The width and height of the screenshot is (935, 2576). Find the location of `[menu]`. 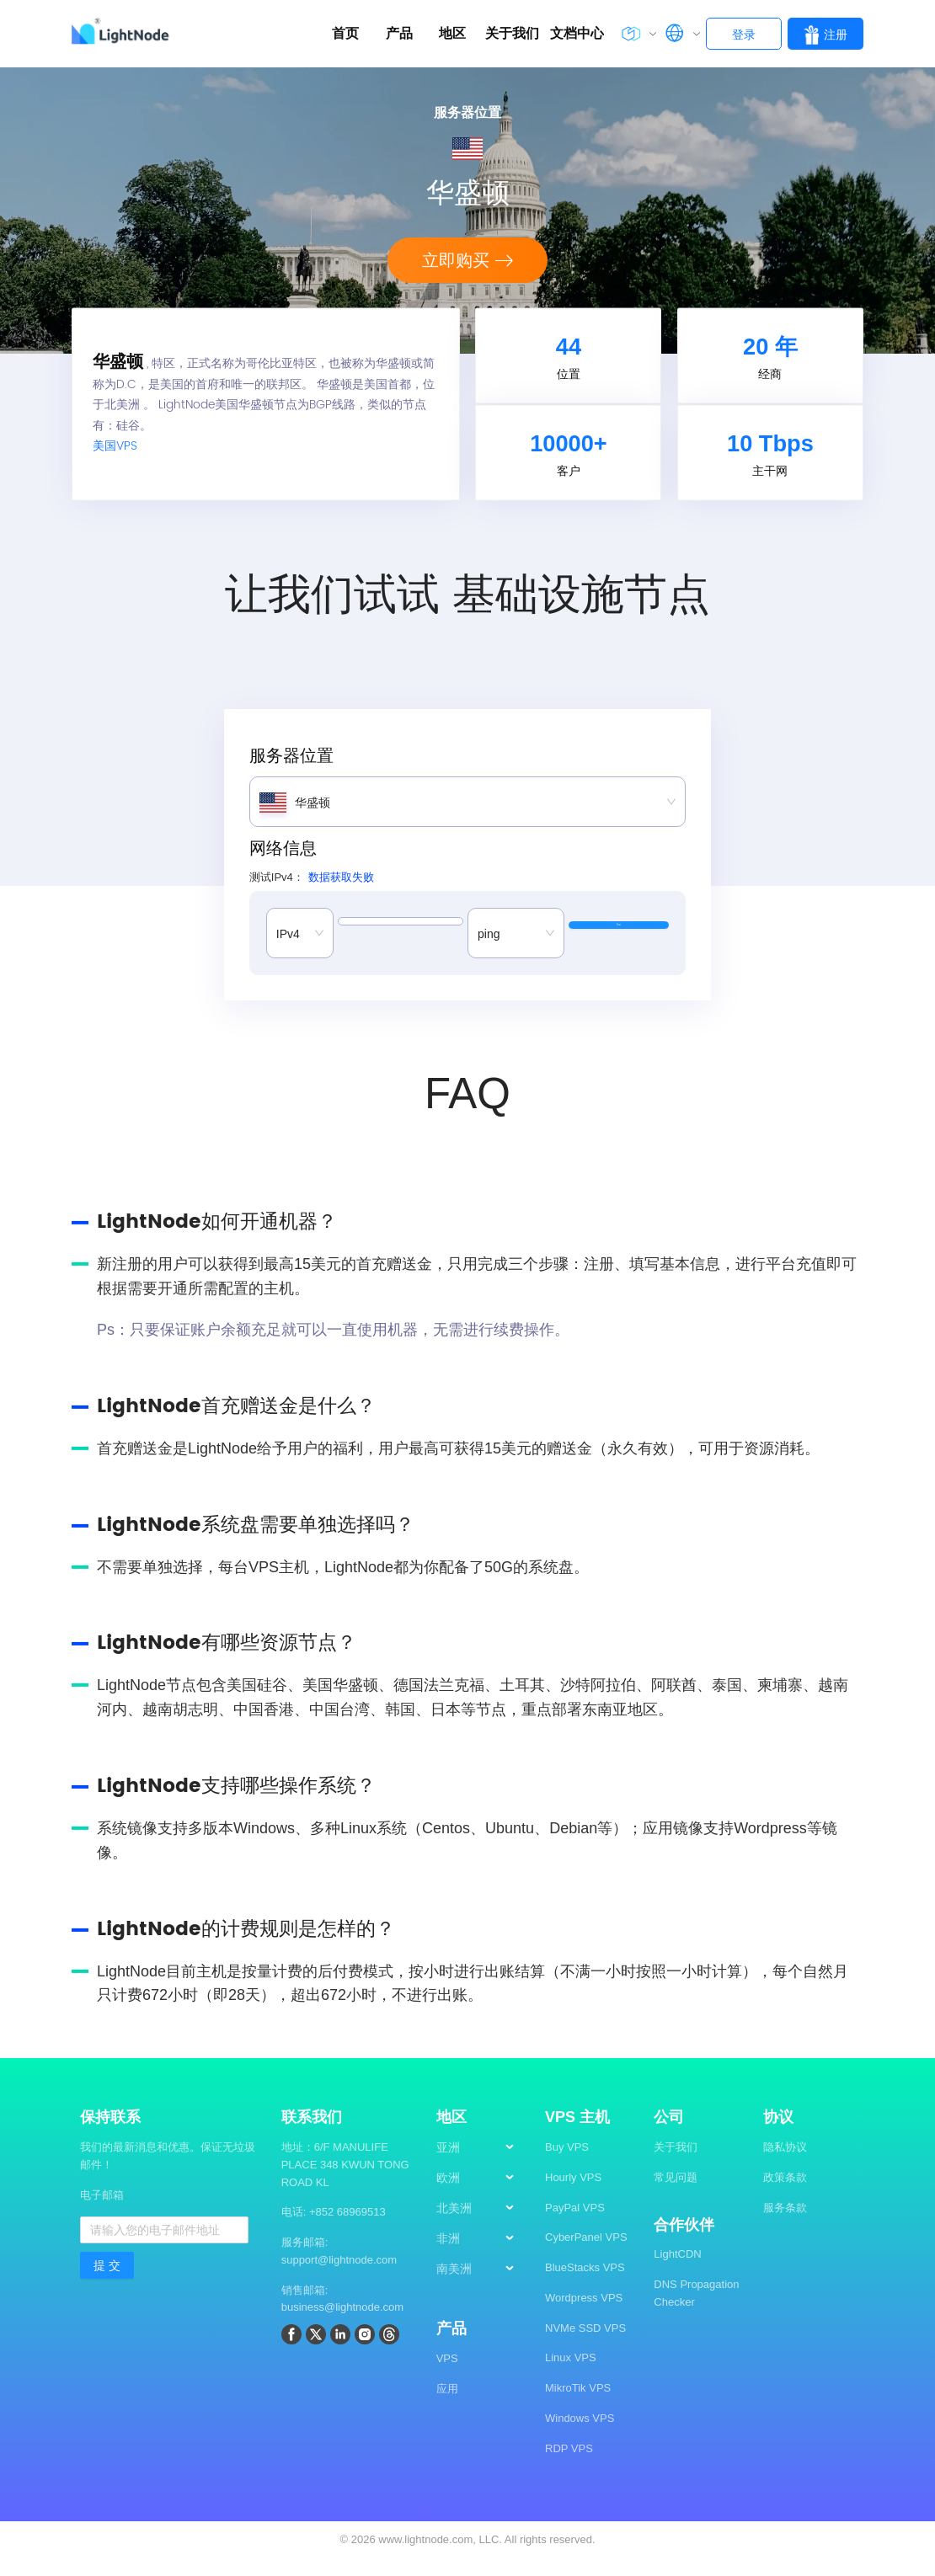

[menu] is located at coordinates (482, 2231).